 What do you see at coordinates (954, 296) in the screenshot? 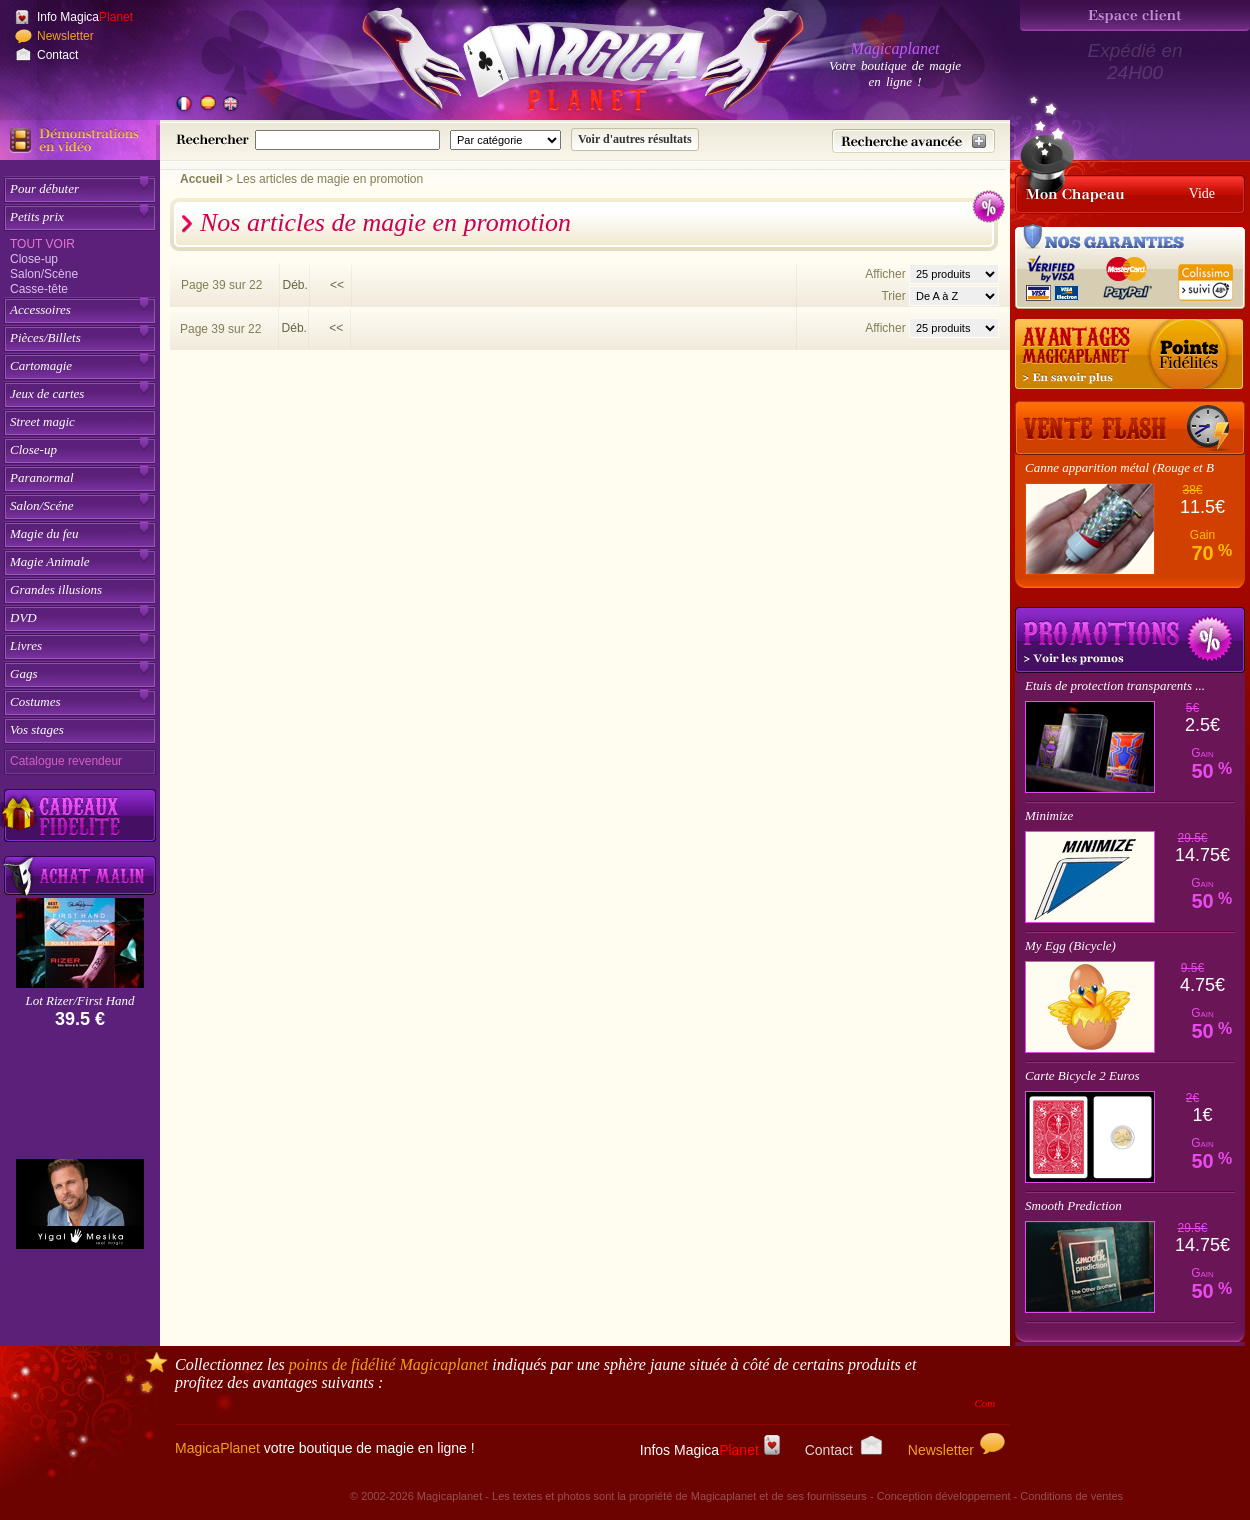
I see `[Option de tri des articles]` at bounding box center [954, 296].